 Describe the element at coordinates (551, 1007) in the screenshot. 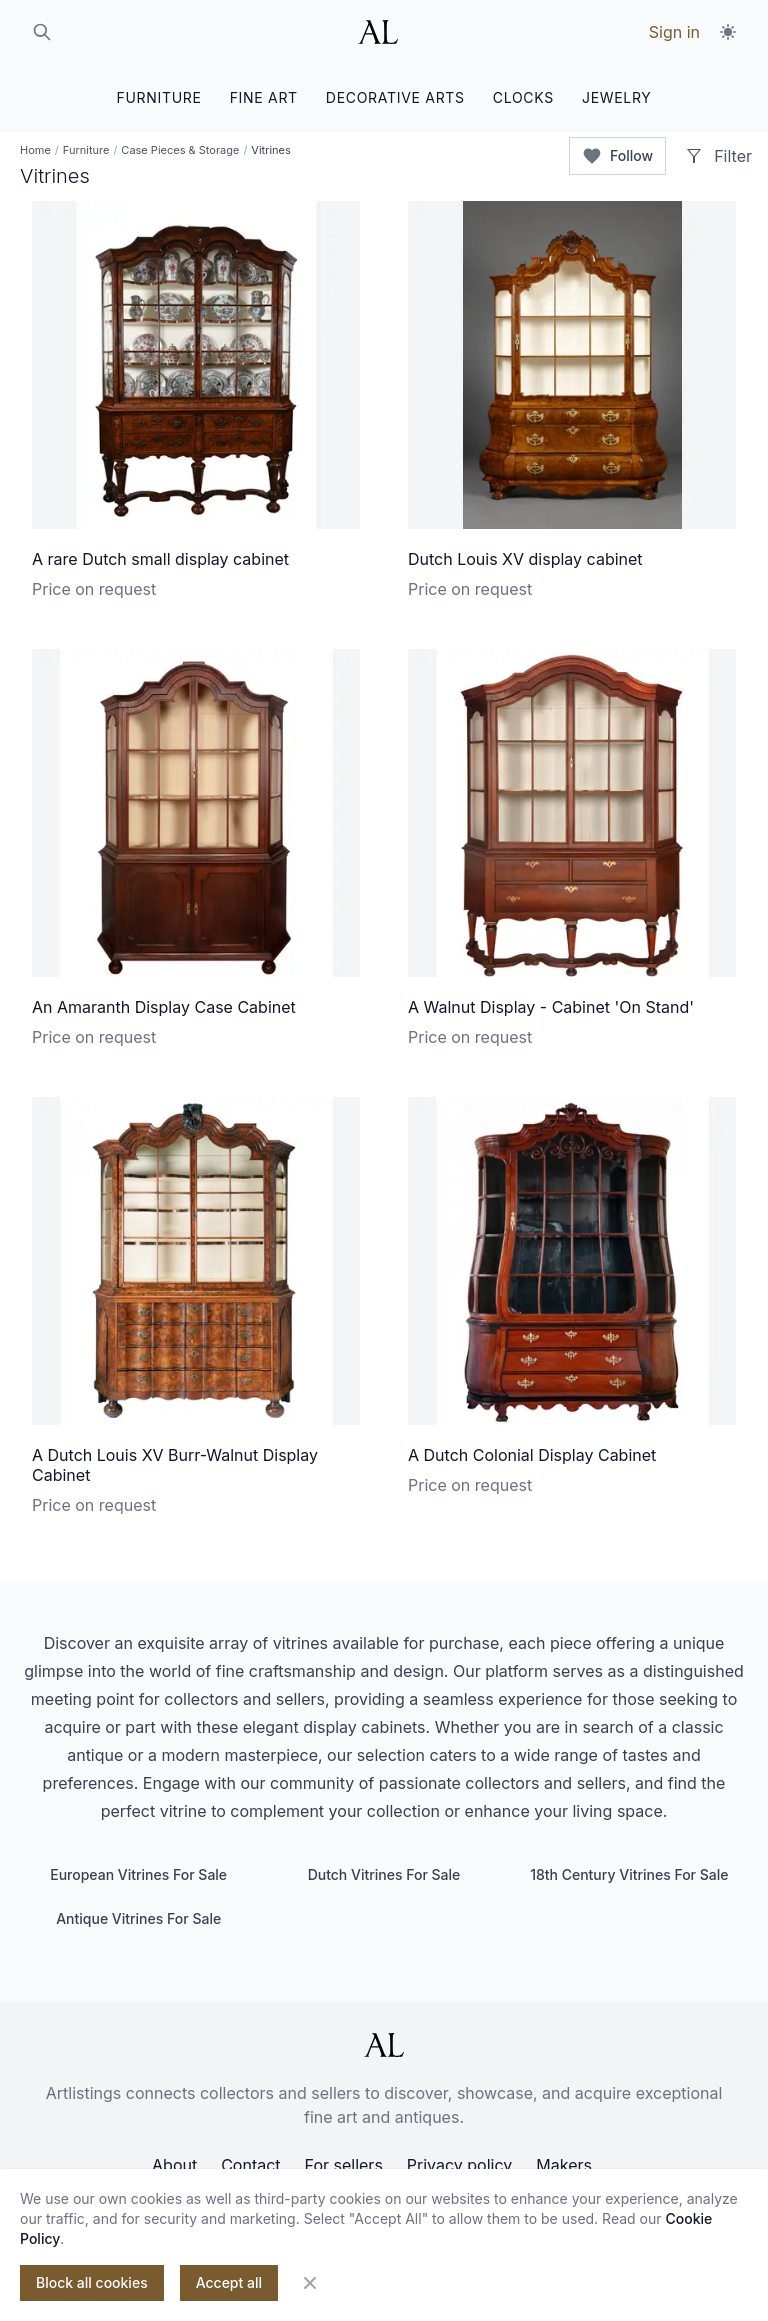

I see `A Walnut Display - Cabinet 'On Stand'` at that location.